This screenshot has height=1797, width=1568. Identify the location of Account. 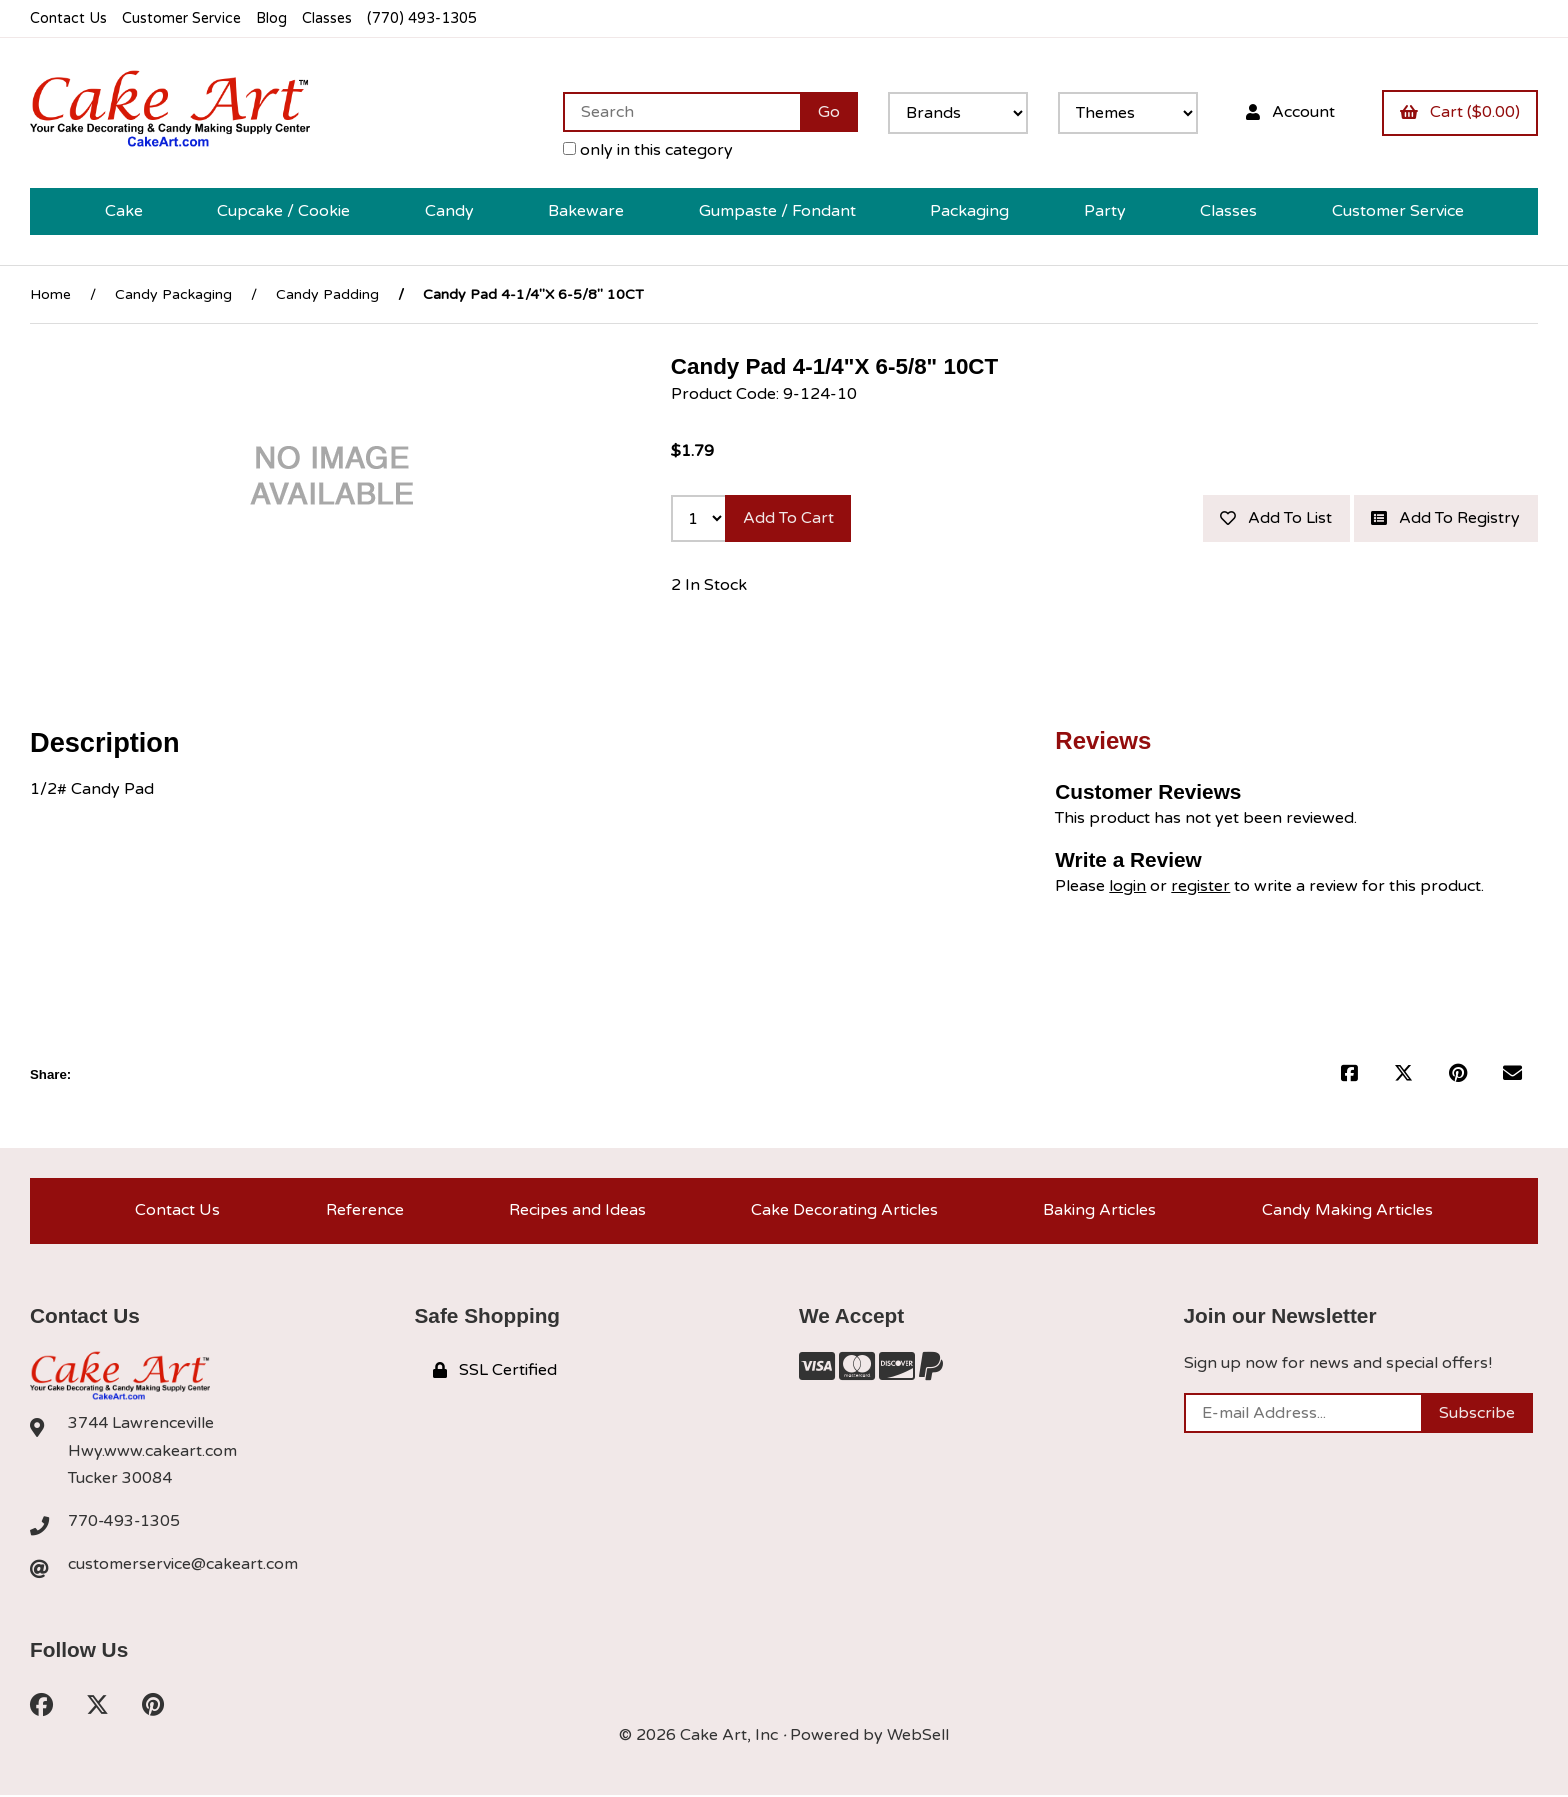
(1289, 112).